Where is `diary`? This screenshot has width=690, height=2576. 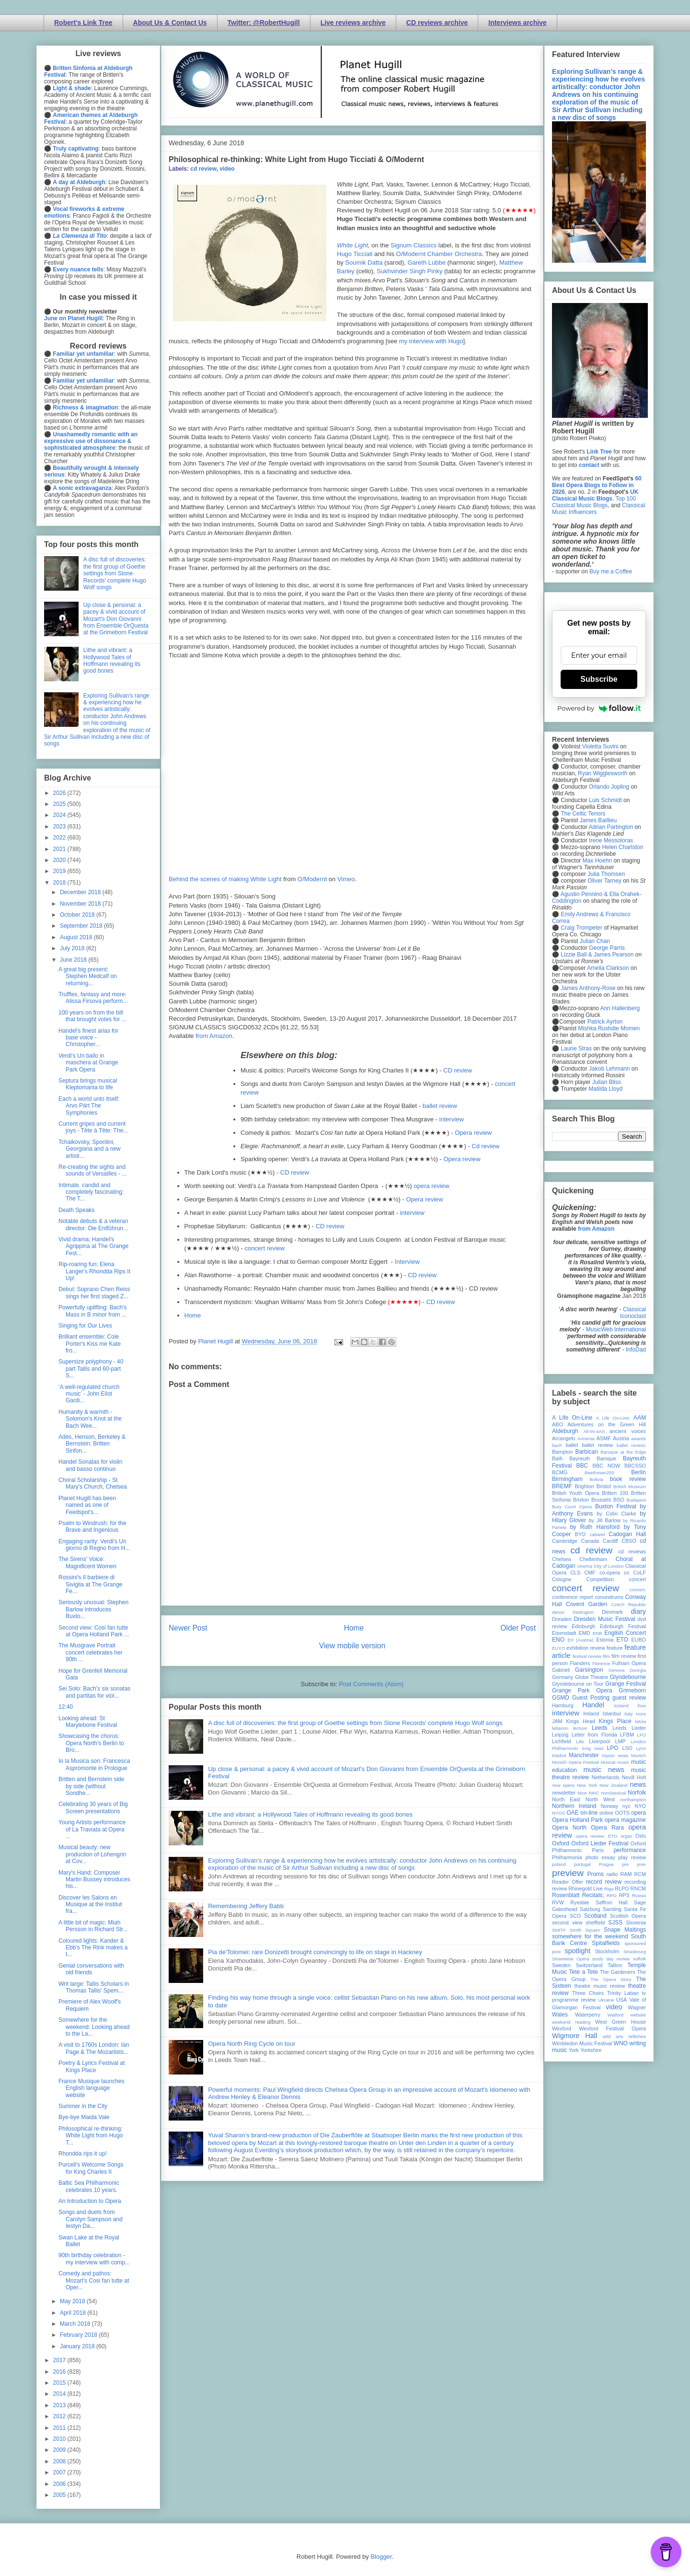 diary is located at coordinates (638, 1611).